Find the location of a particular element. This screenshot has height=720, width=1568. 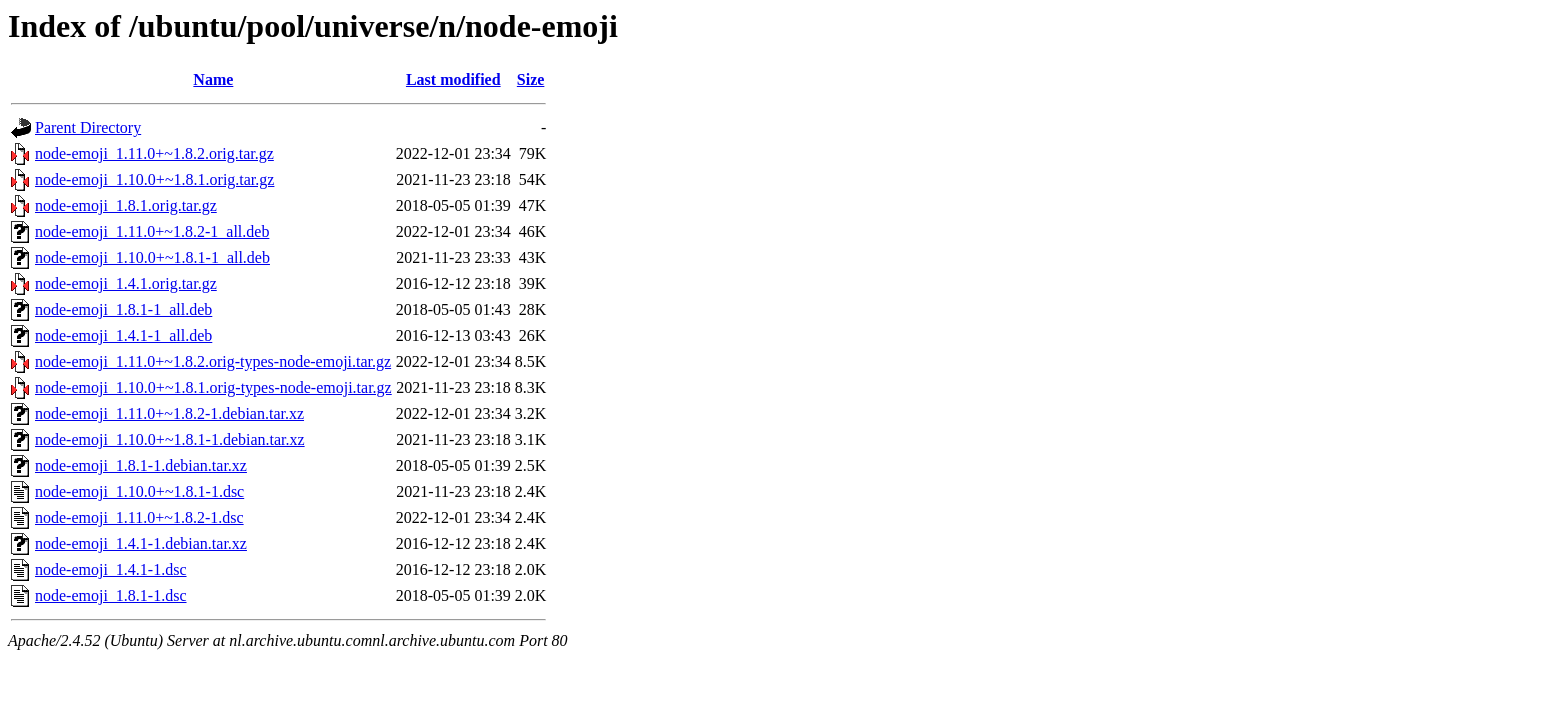

Parent Directory is located at coordinates (88, 127).